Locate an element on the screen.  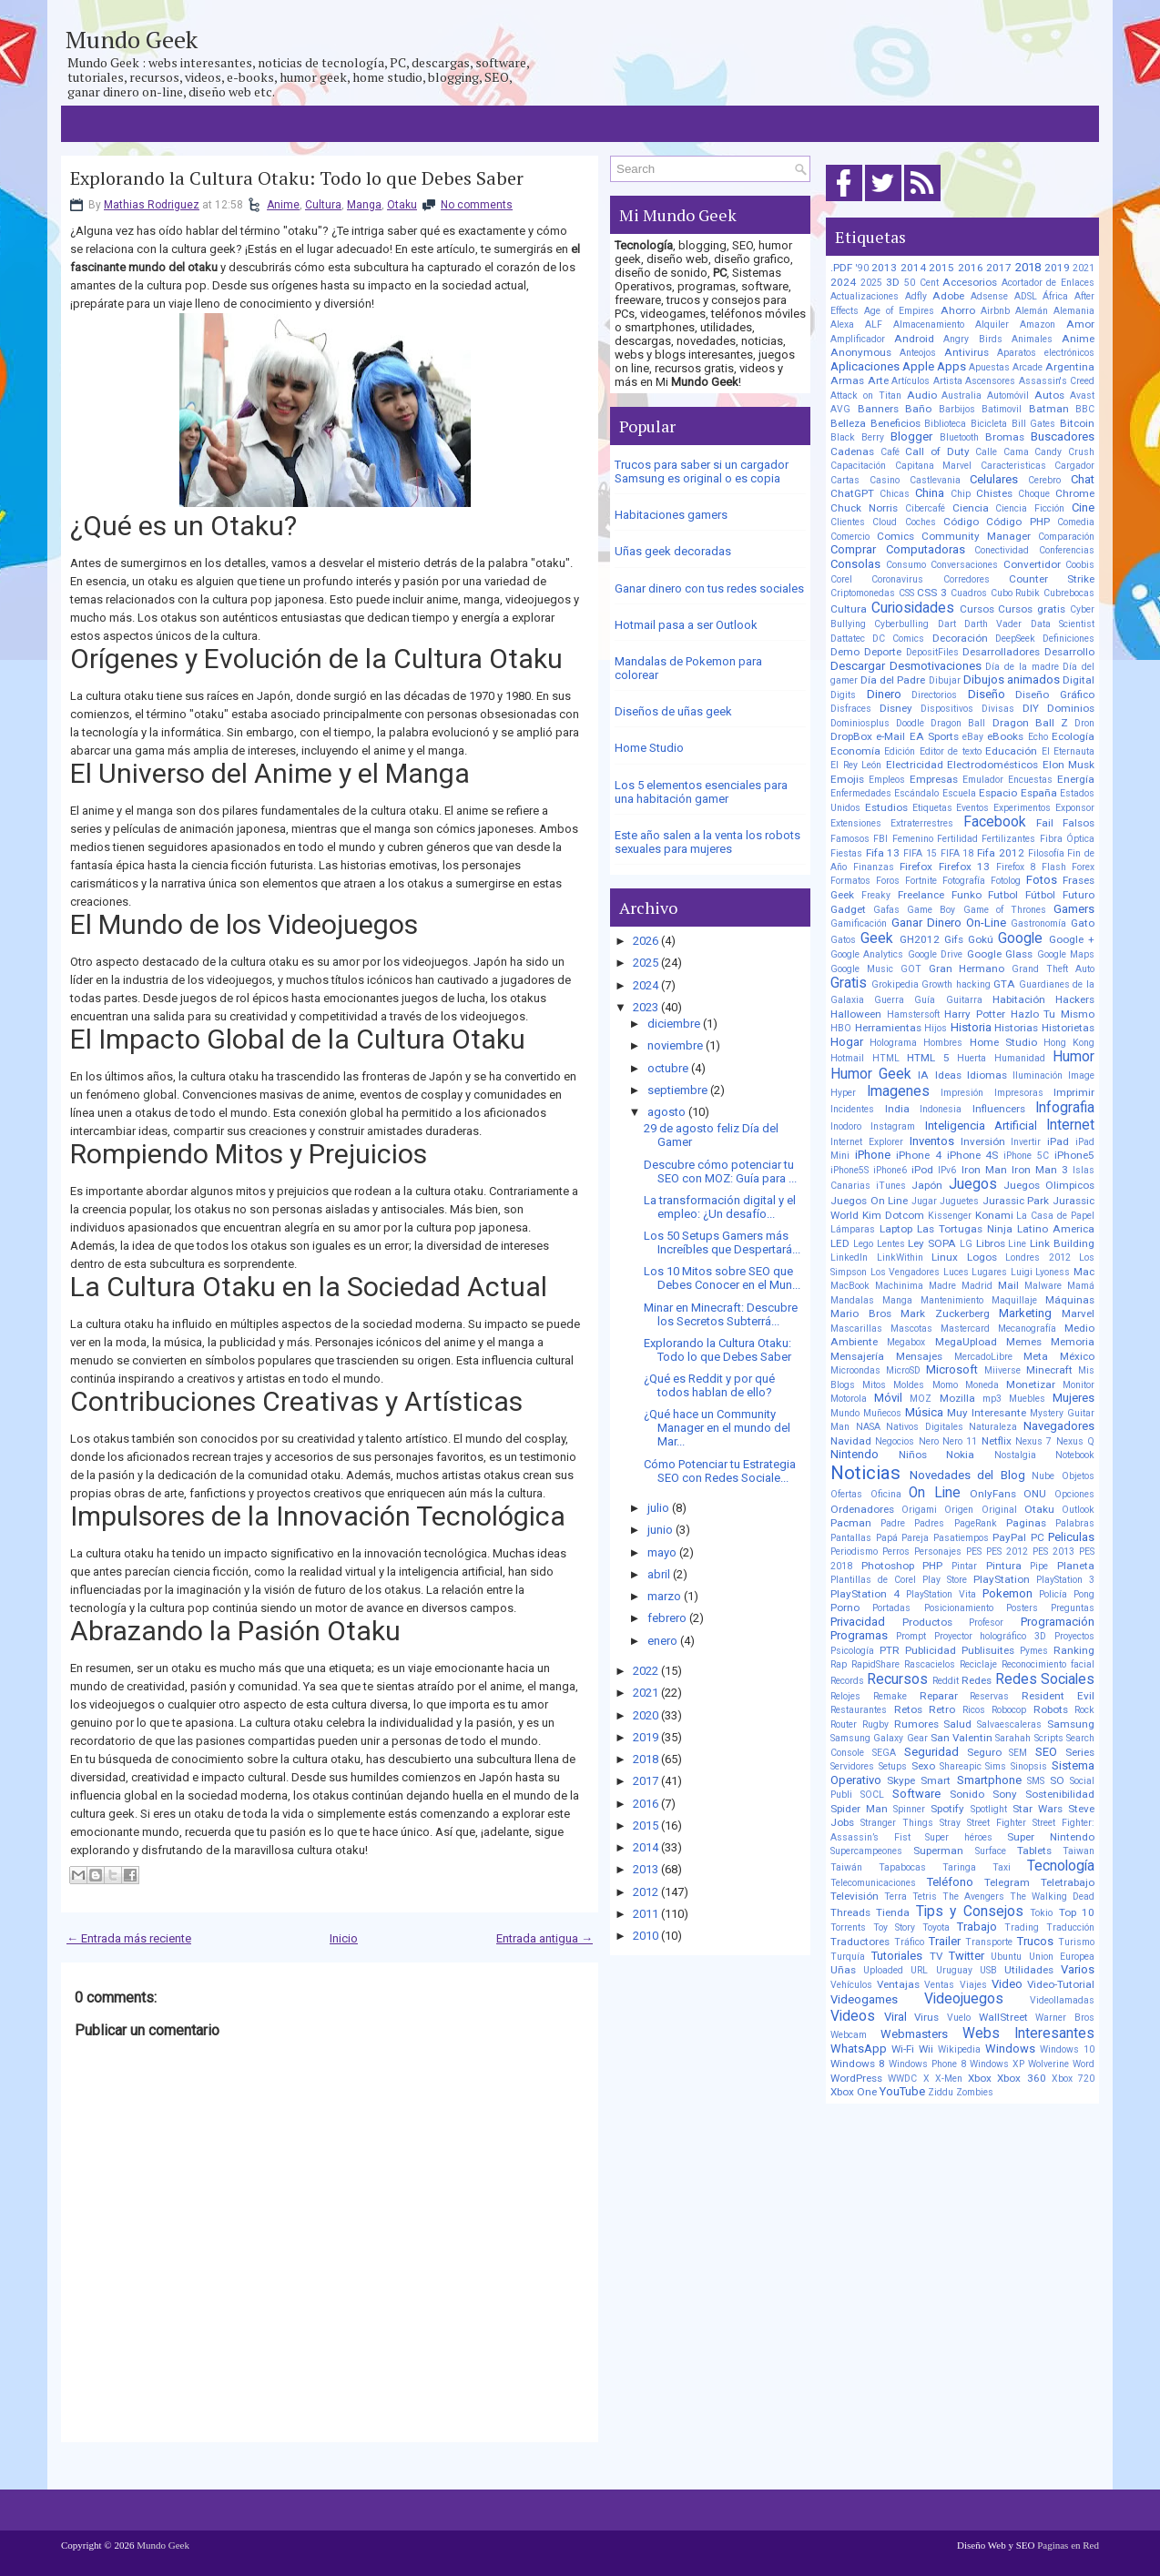
PageRank is located at coordinates (975, 1523).